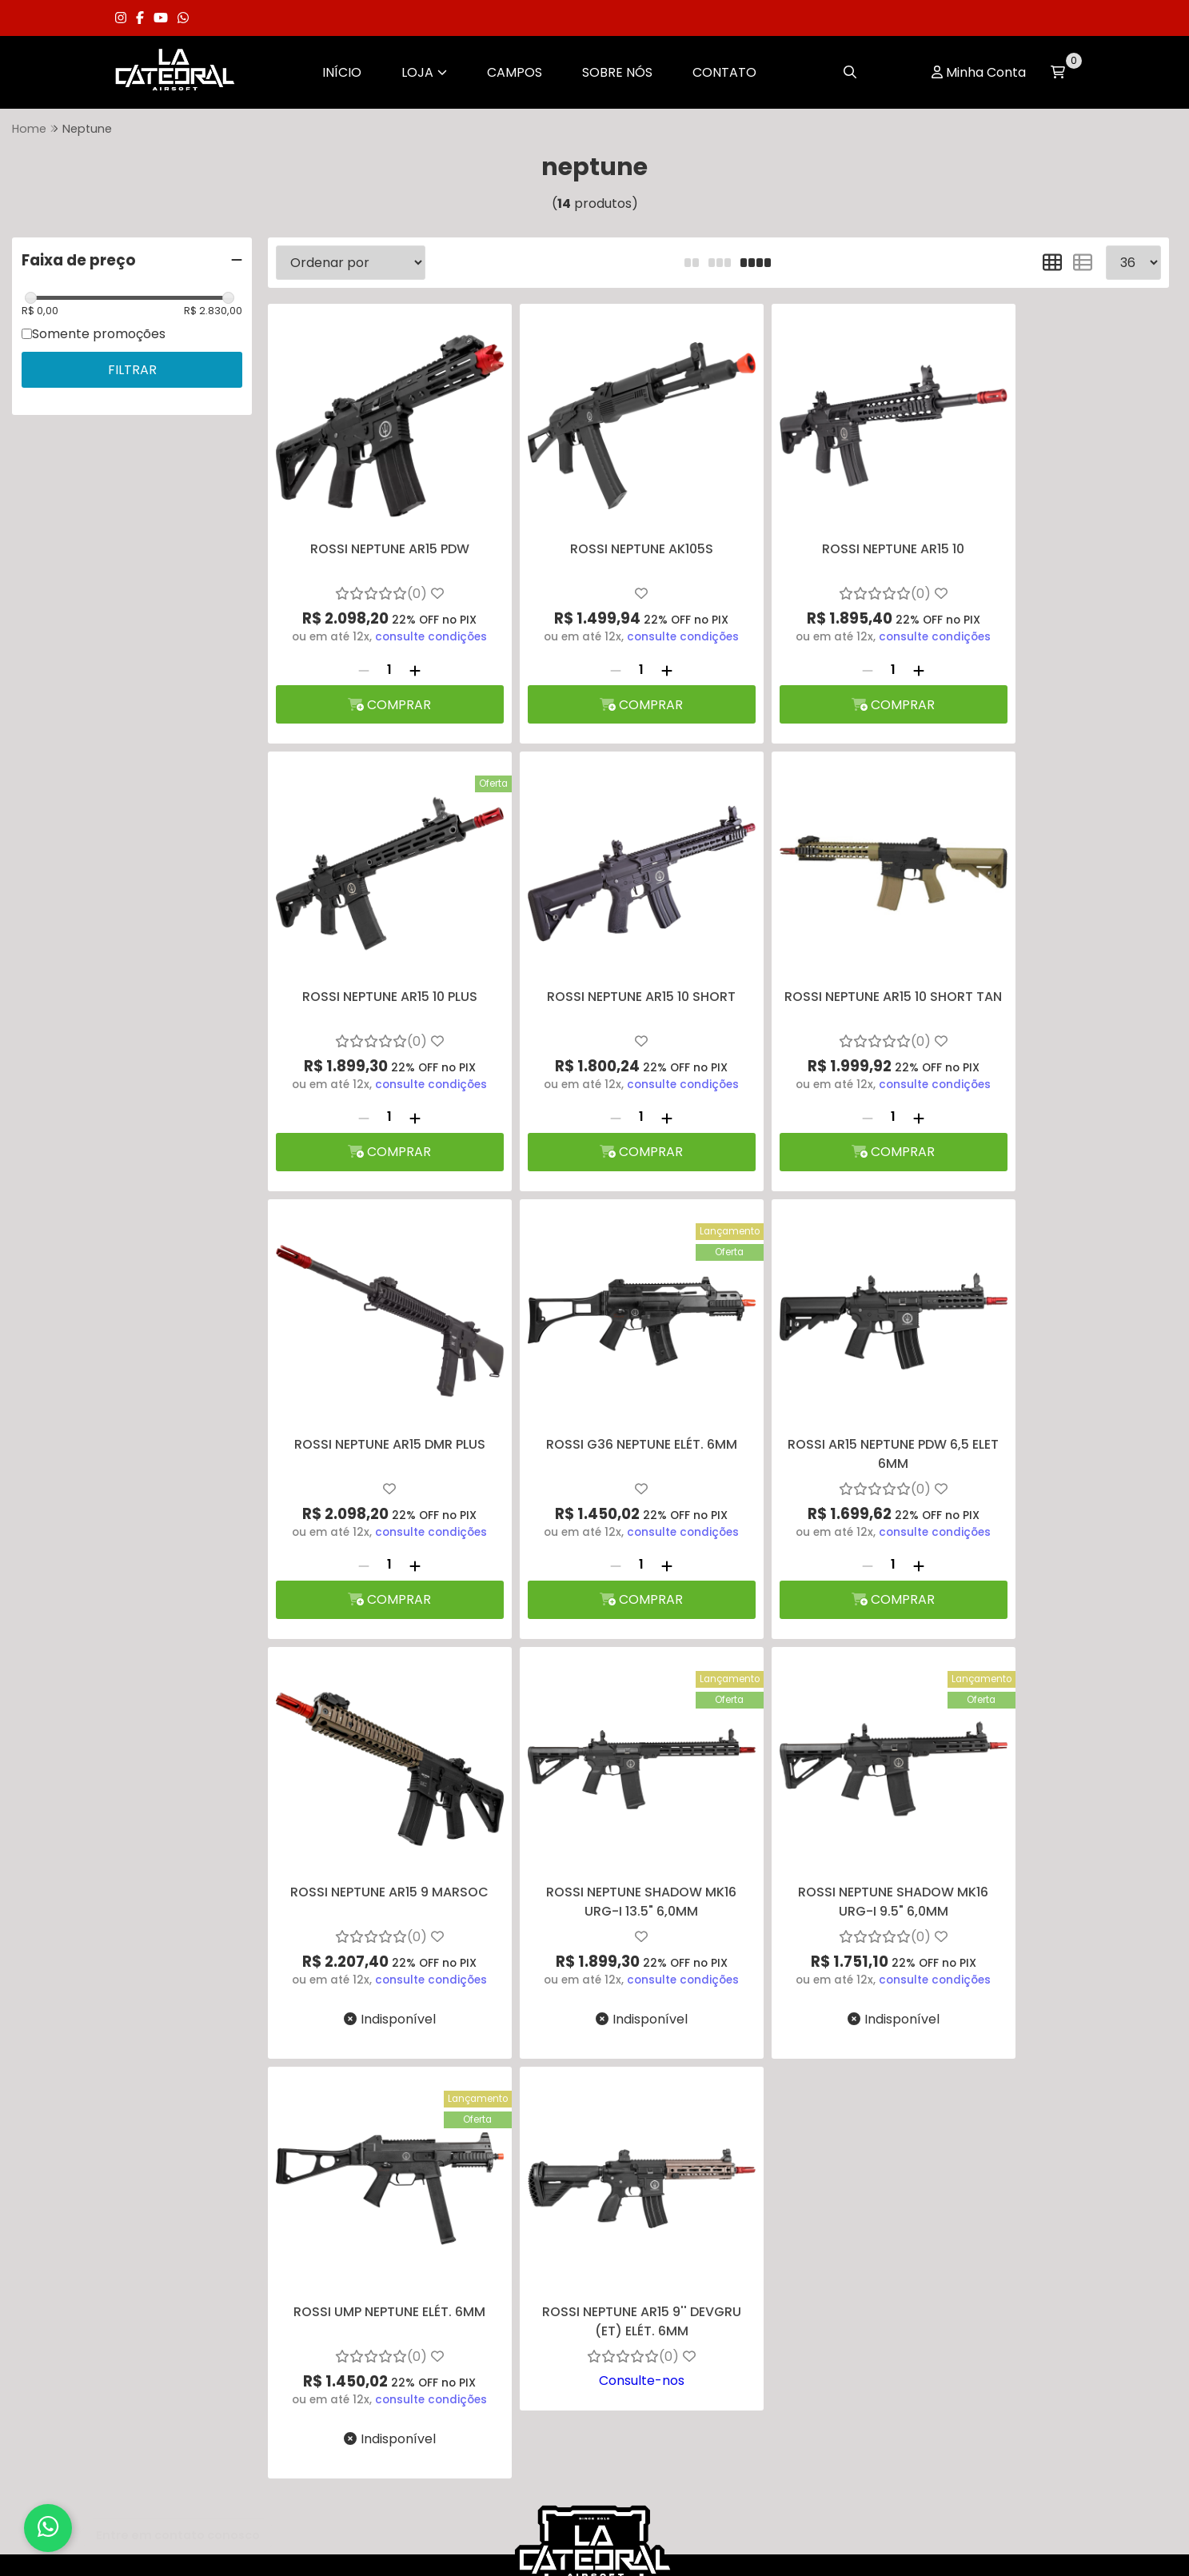 Image resolution: width=1189 pixels, height=2576 pixels. Describe the element at coordinates (832, 948) in the screenshot. I see `ROSSI NEPTUNE AR15 DMR PLUS` at that location.